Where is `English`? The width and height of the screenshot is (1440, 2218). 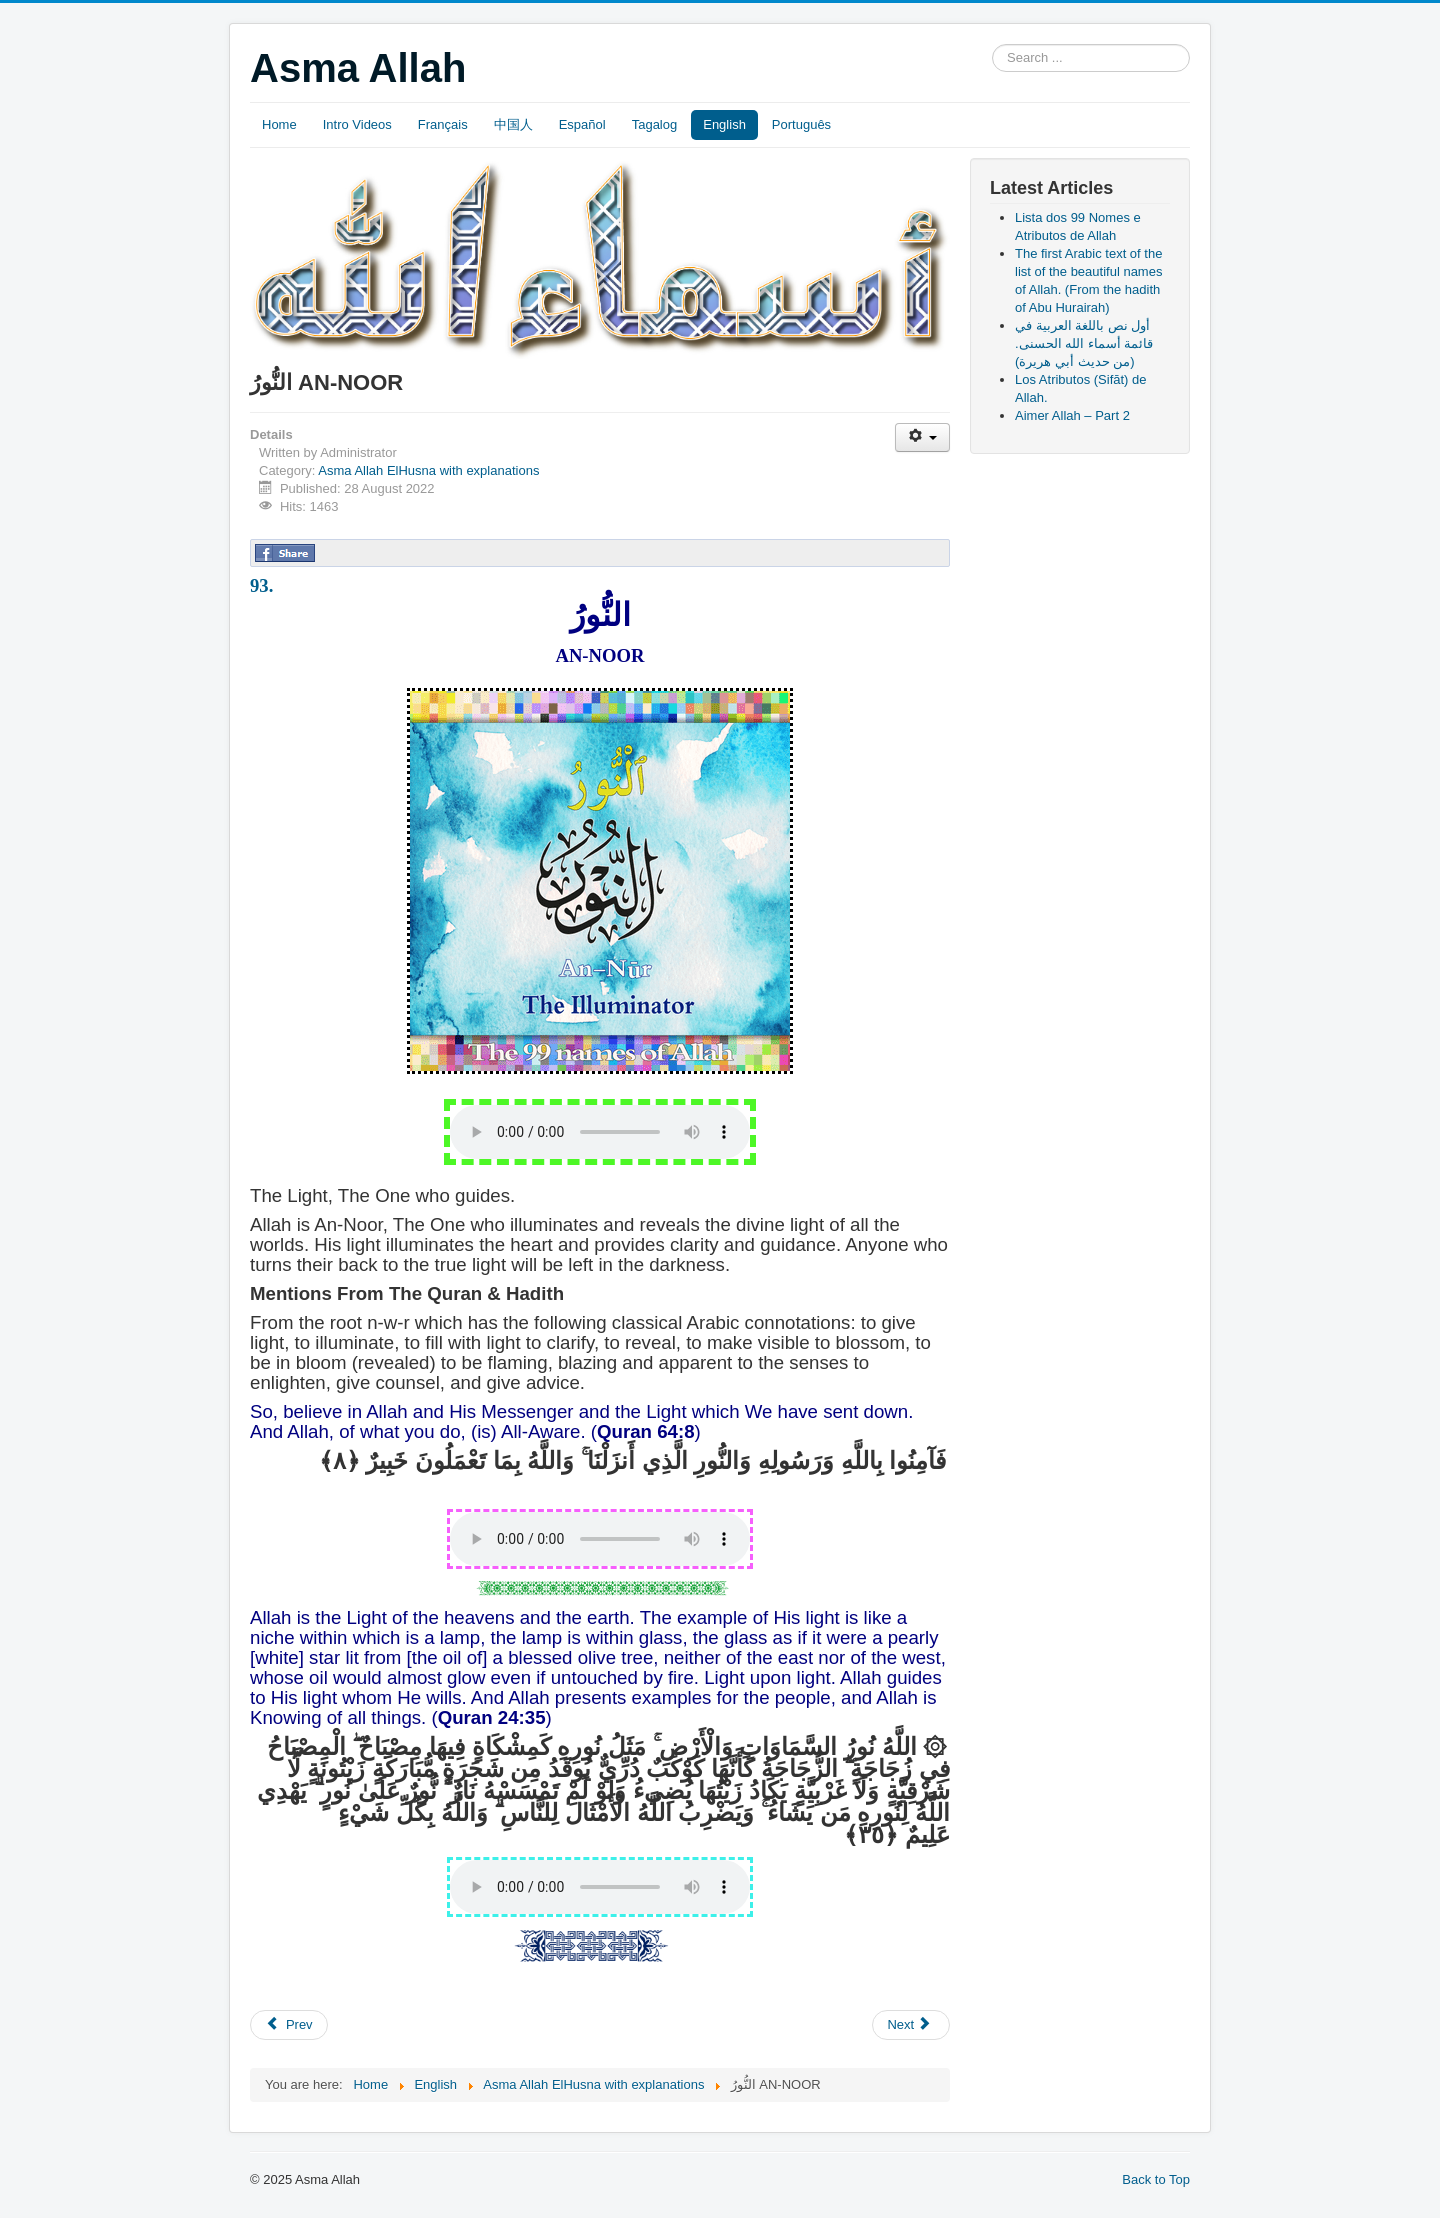 English is located at coordinates (724, 124).